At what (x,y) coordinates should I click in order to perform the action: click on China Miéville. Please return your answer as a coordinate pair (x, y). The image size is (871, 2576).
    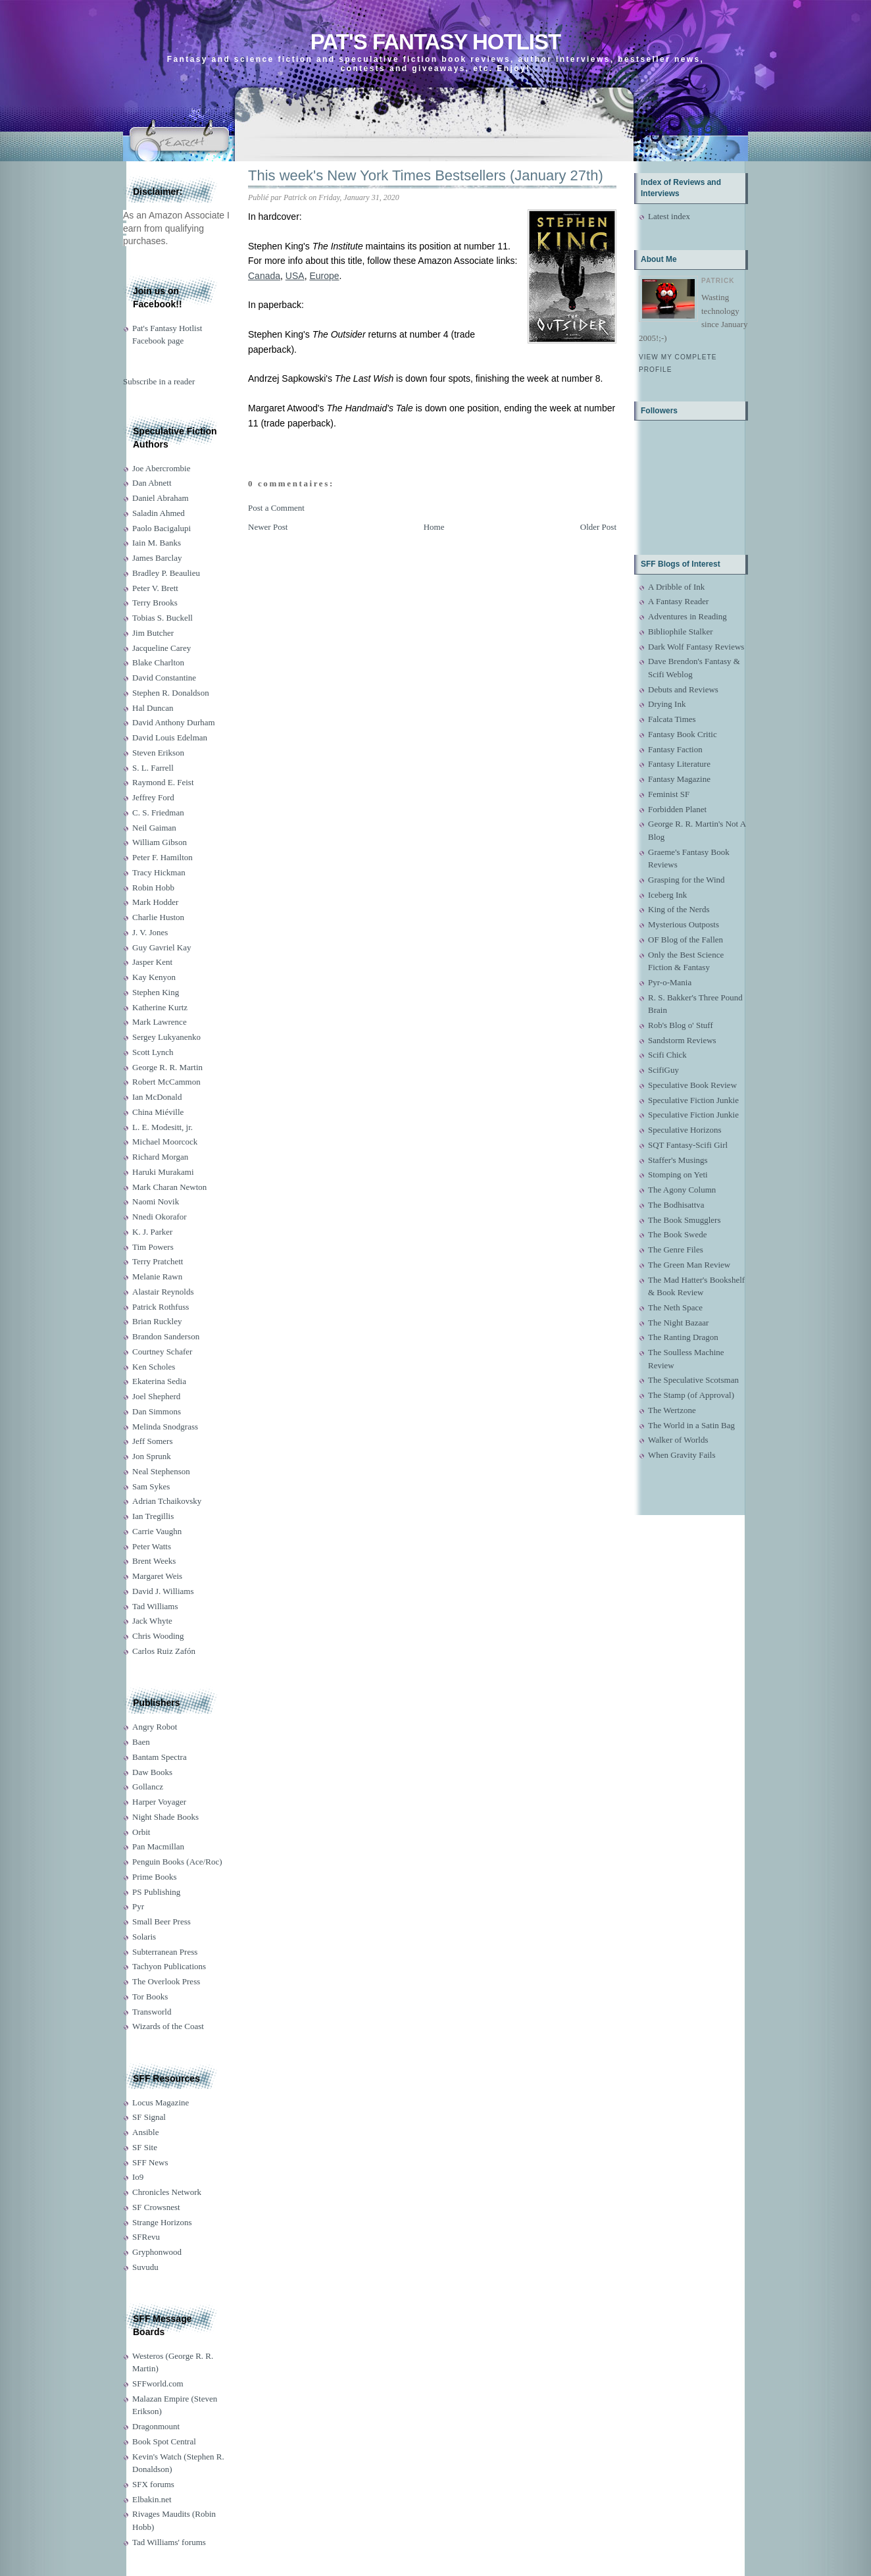
    Looking at the image, I should click on (158, 1112).